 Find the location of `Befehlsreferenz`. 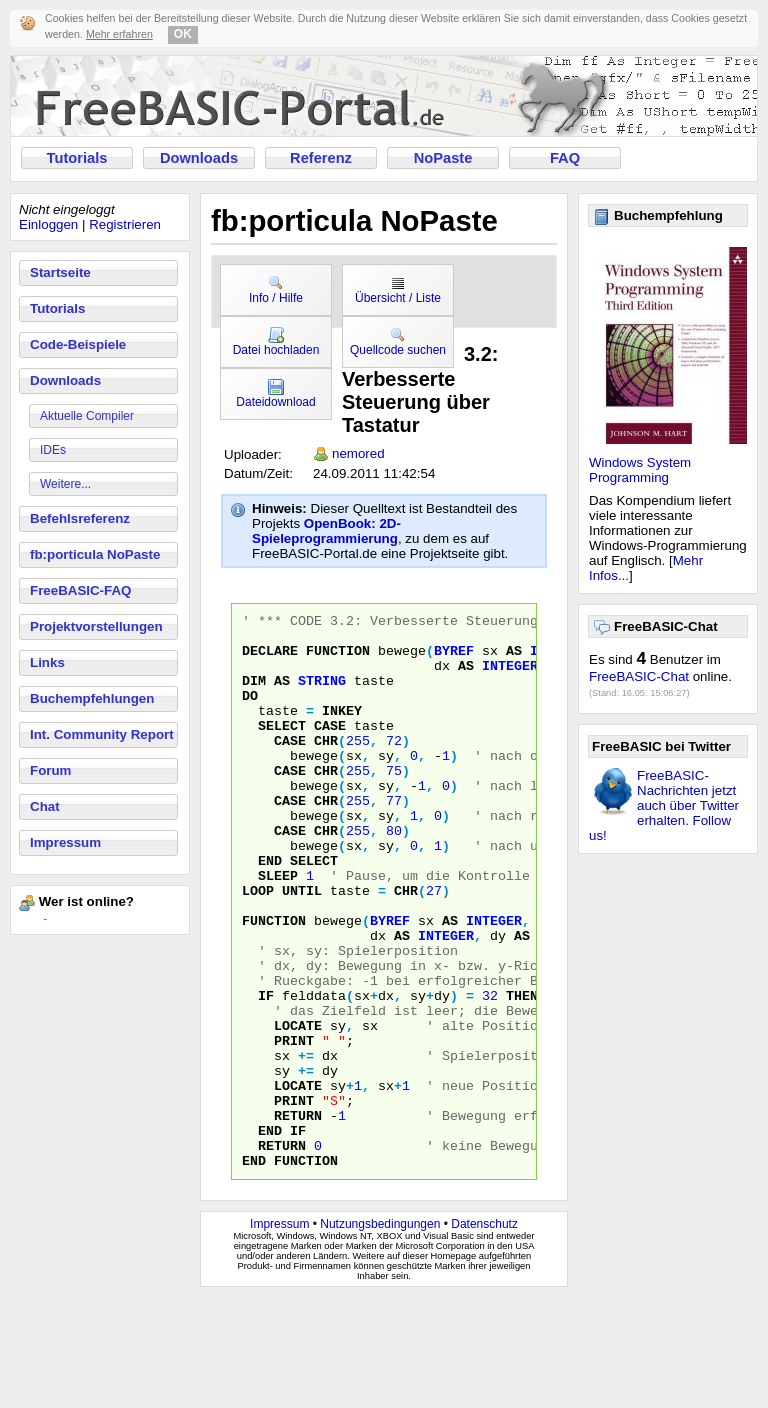

Befehlsreferenz is located at coordinates (80, 518).